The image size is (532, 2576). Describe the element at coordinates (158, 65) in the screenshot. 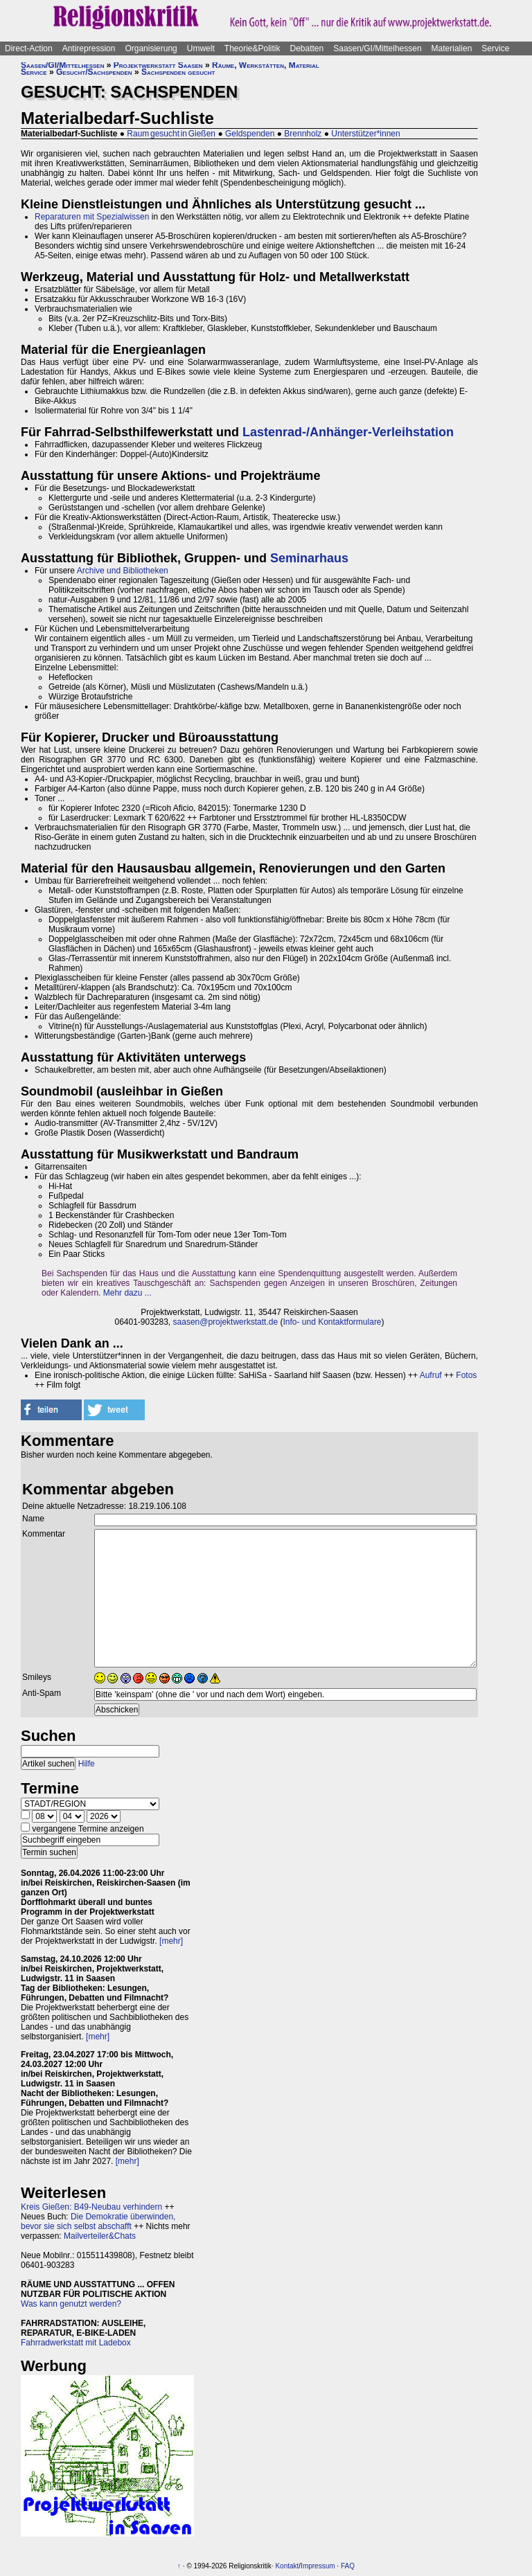

I see `Projektwerkstatt Saasen` at that location.